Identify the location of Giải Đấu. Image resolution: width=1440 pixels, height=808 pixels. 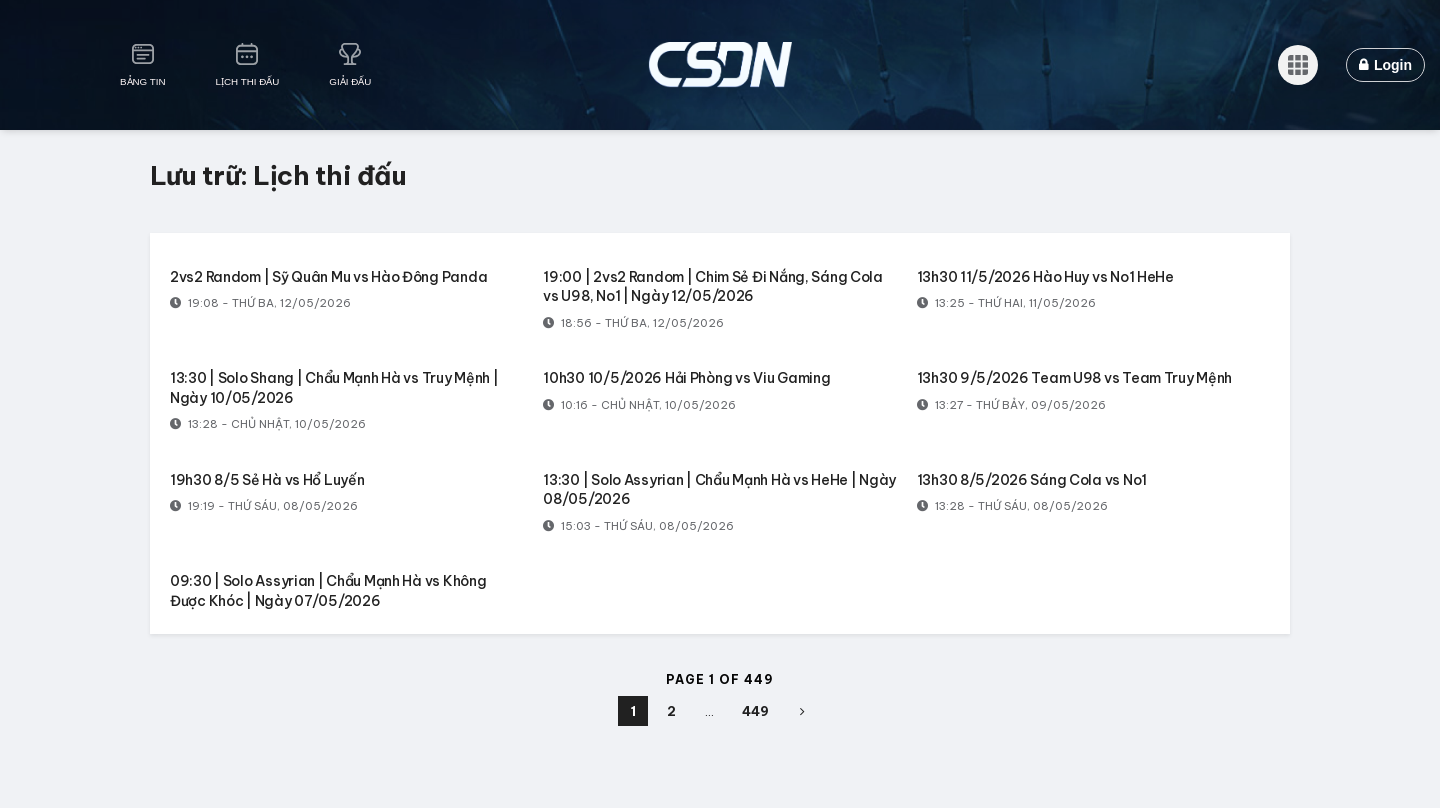
(350, 81).